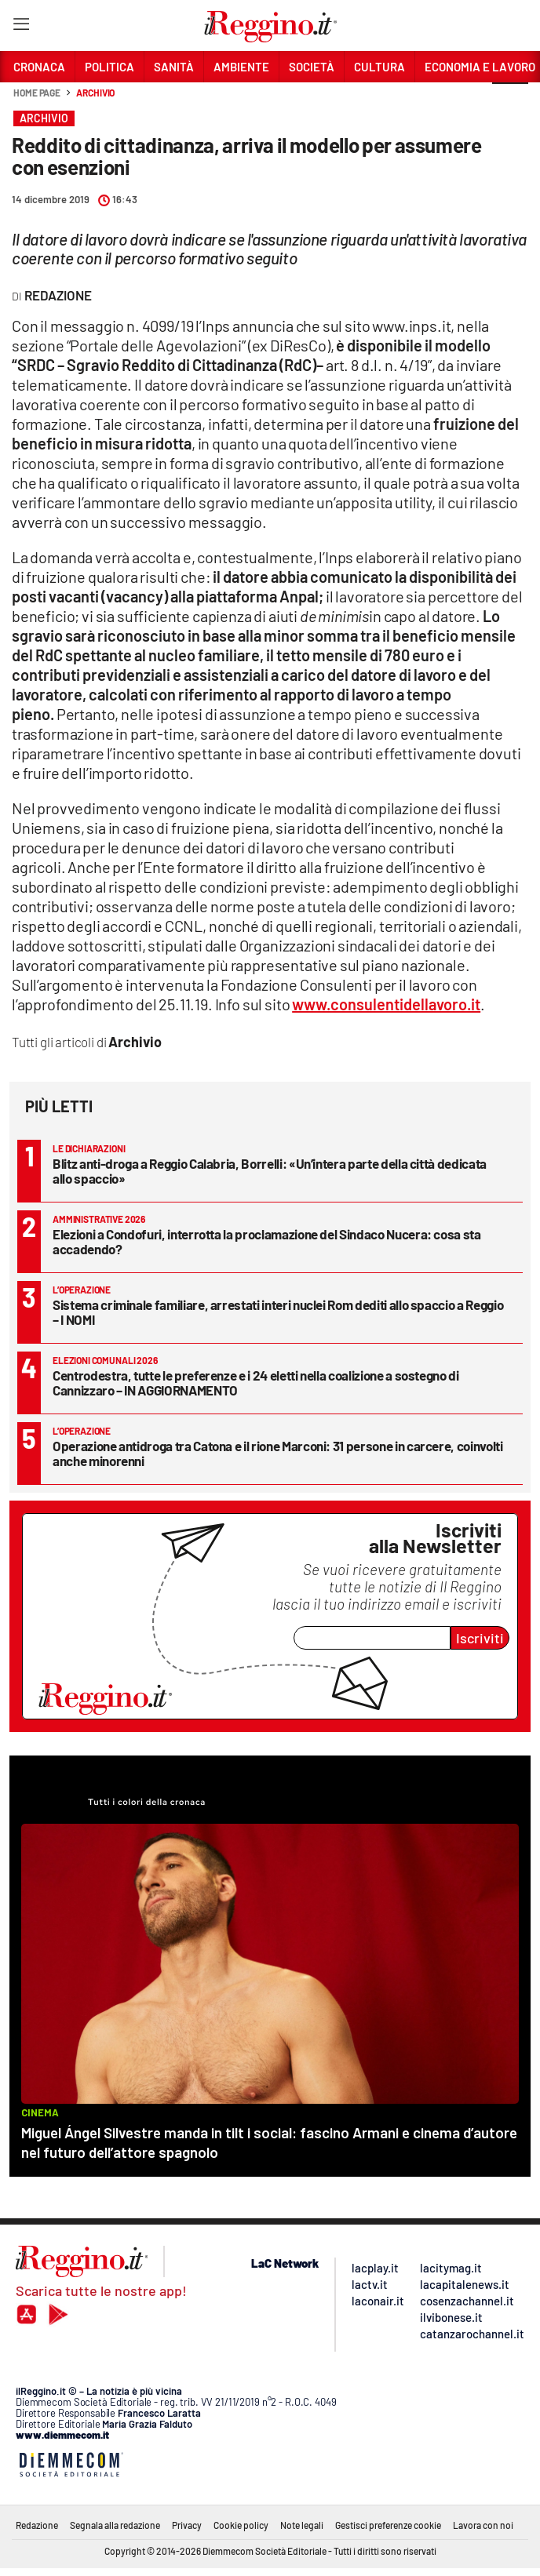 The width and height of the screenshot is (540, 2576). I want to click on Archivio, so click(95, 92).